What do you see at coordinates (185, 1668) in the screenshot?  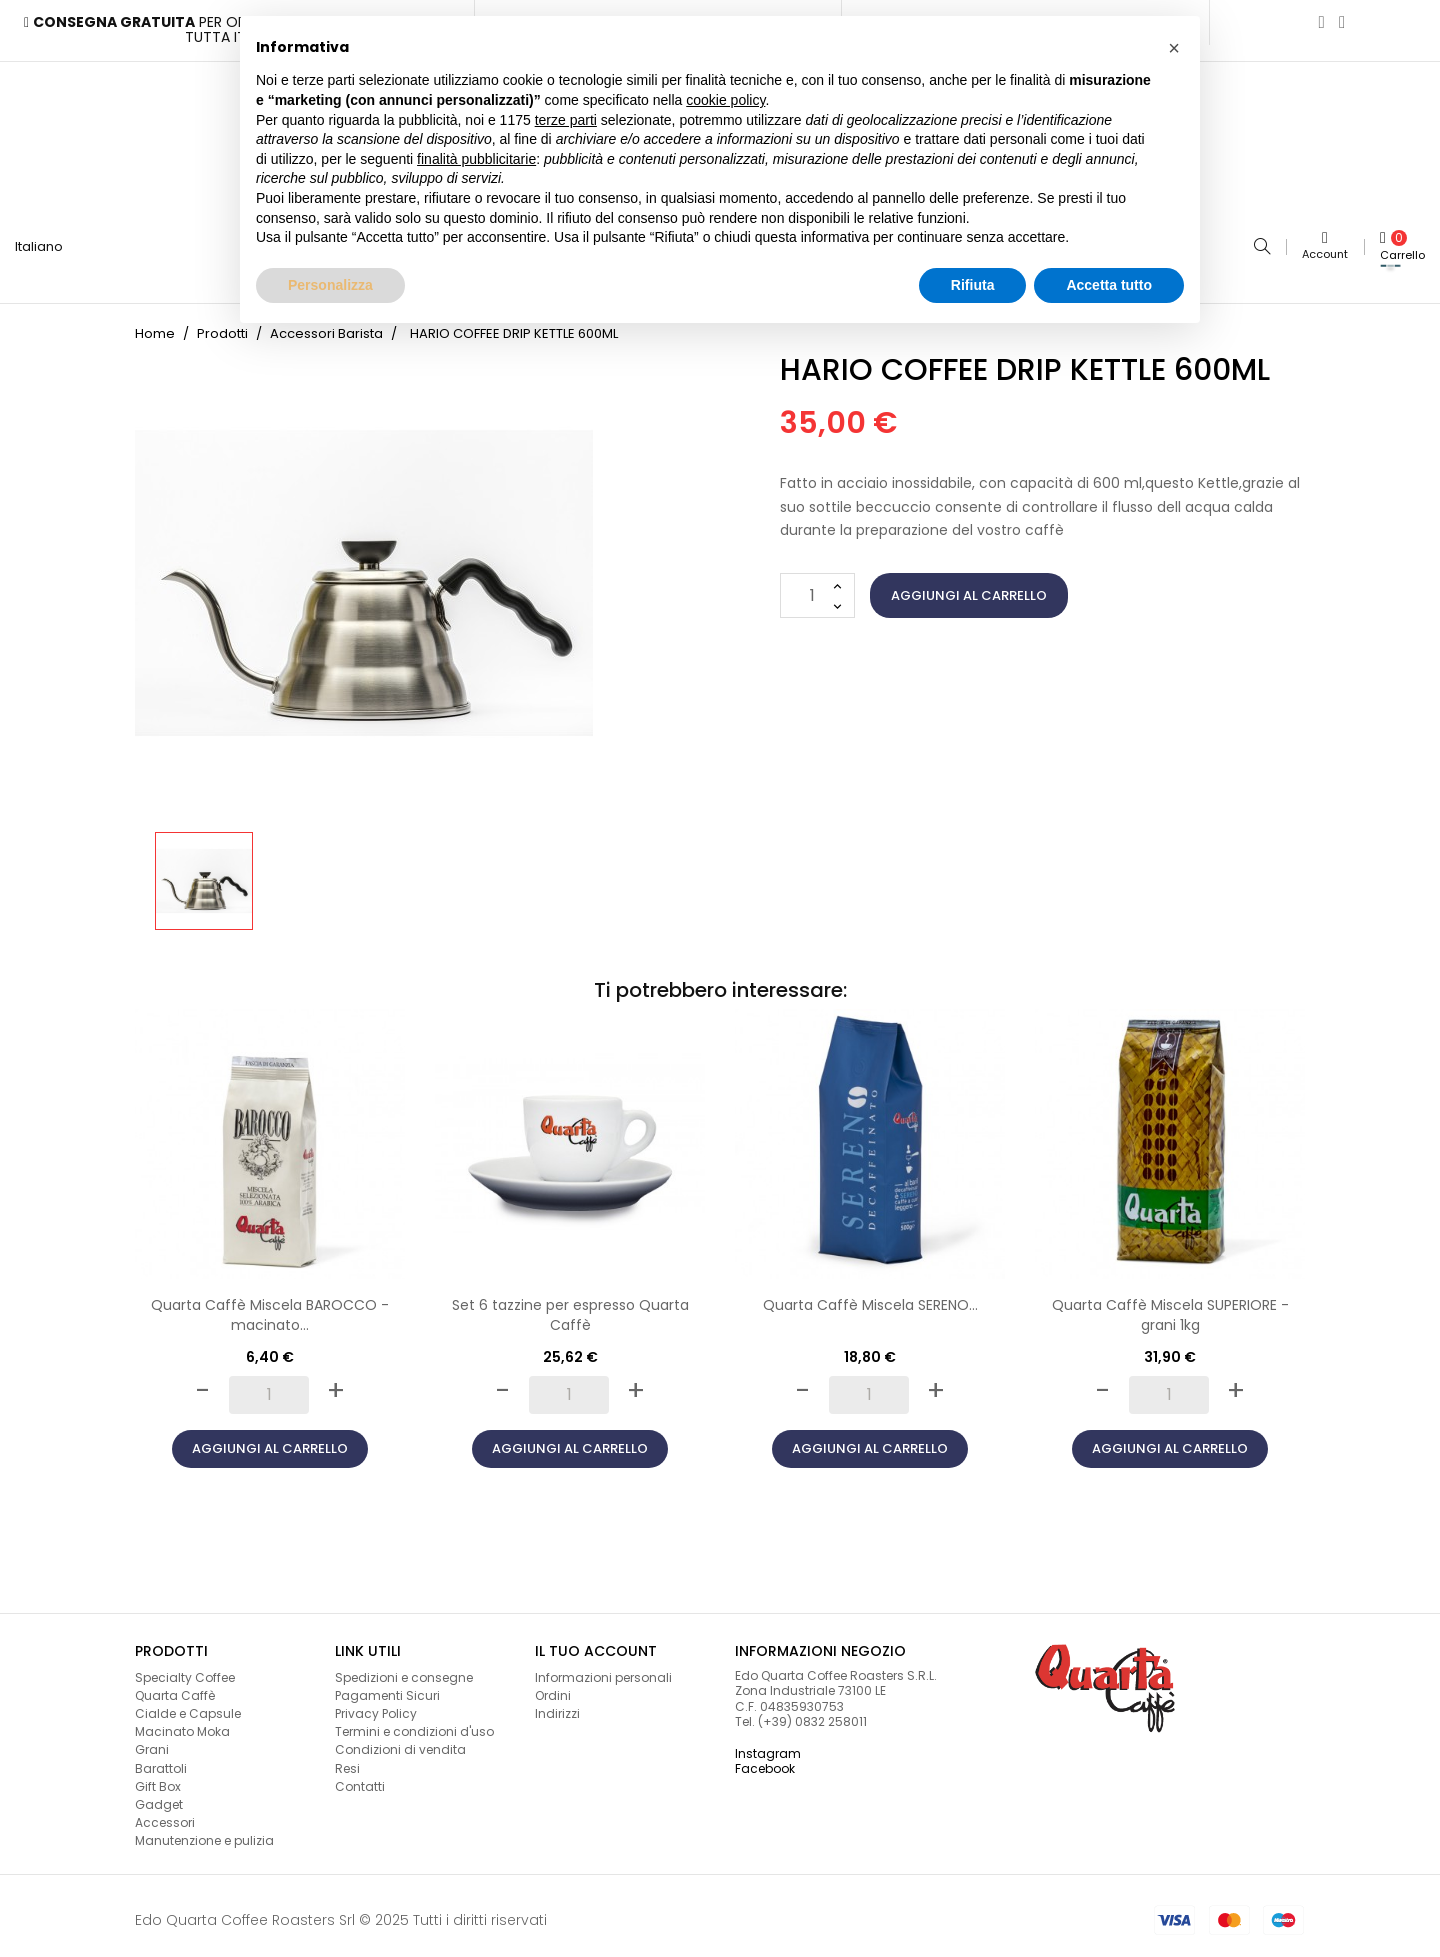 I see `Specialty Coffee` at bounding box center [185, 1668].